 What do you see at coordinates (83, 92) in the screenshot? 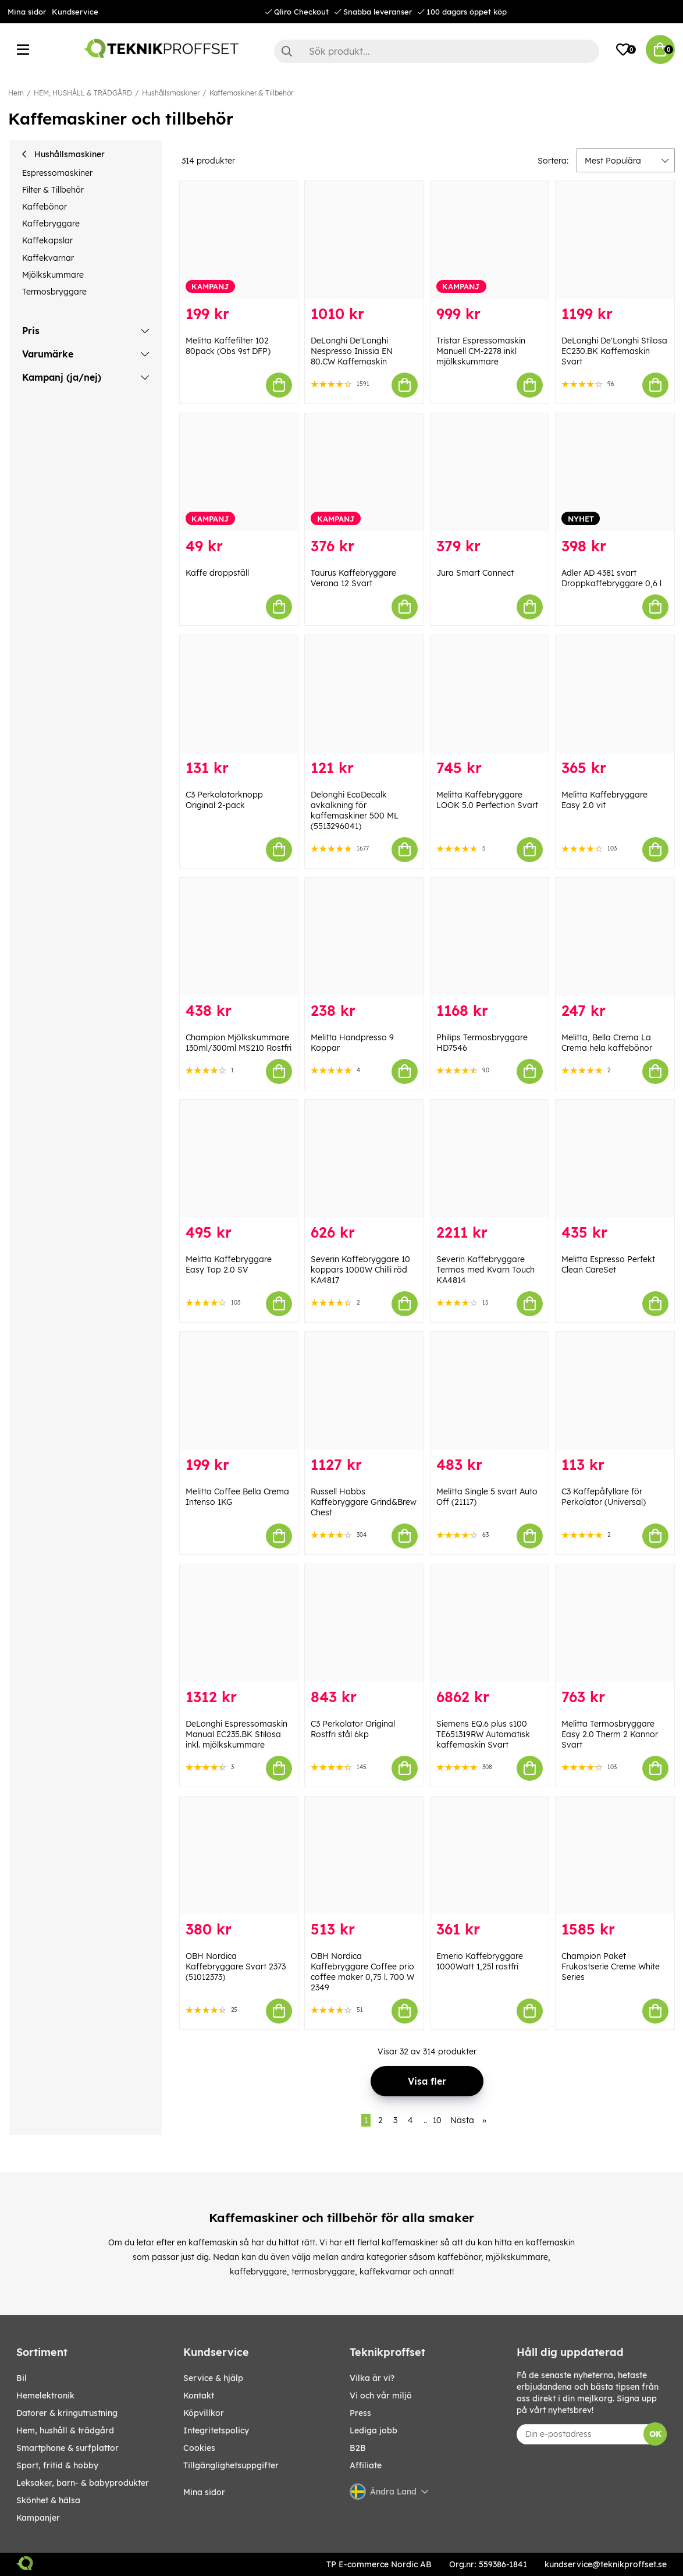
I see `HEM, HUSHÅLL & TRÄDGÅRD` at bounding box center [83, 92].